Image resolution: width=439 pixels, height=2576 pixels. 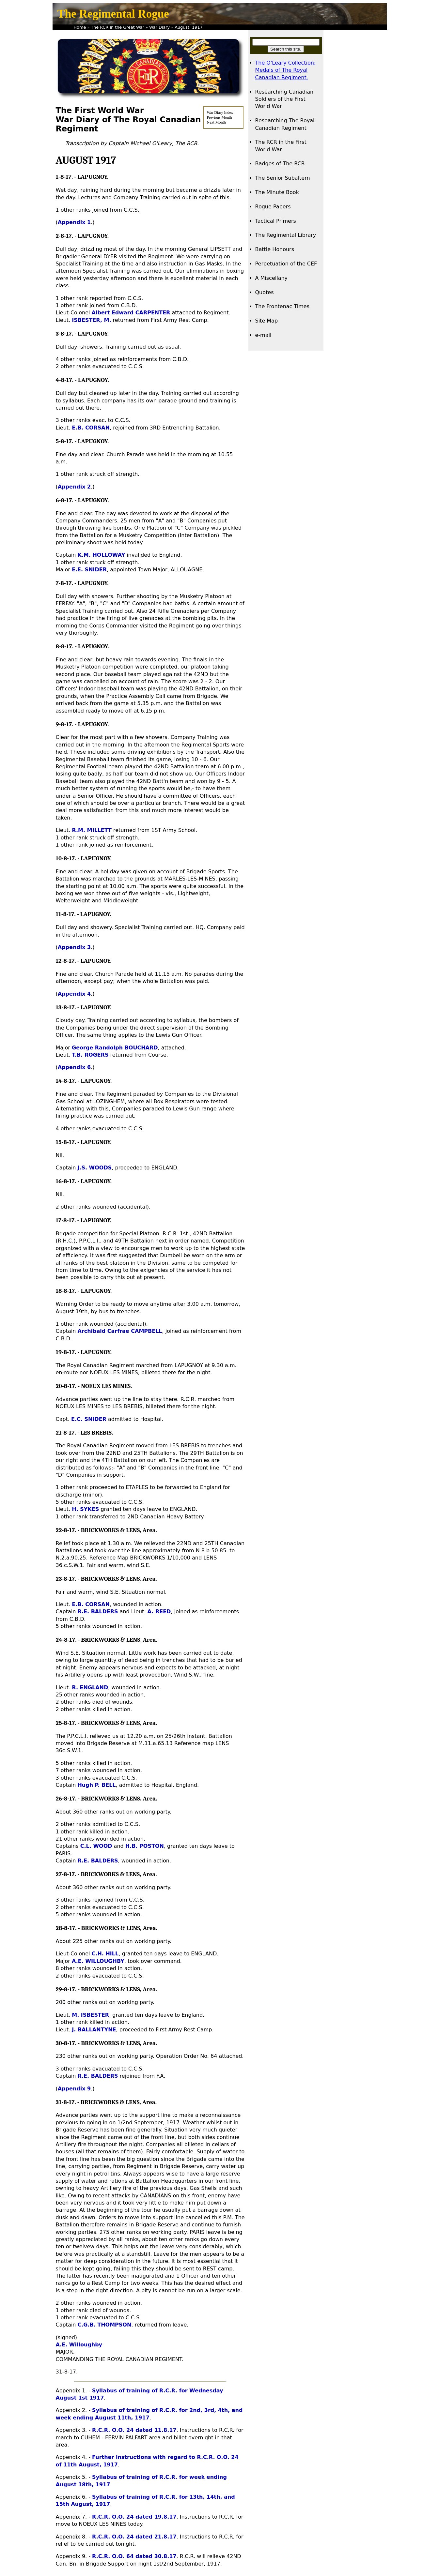 I want to click on T.B. ROGERS, so click(x=90, y=1055).